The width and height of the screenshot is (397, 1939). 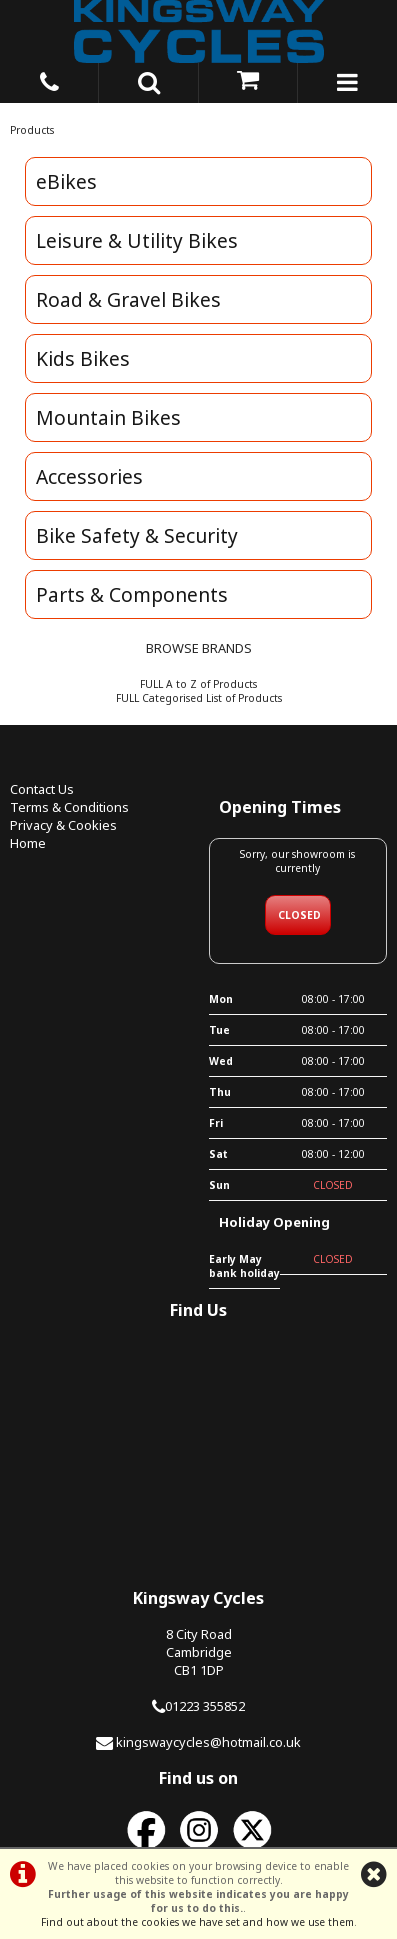 I want to click on Terms & Conditions, so click(x=69, y=807).